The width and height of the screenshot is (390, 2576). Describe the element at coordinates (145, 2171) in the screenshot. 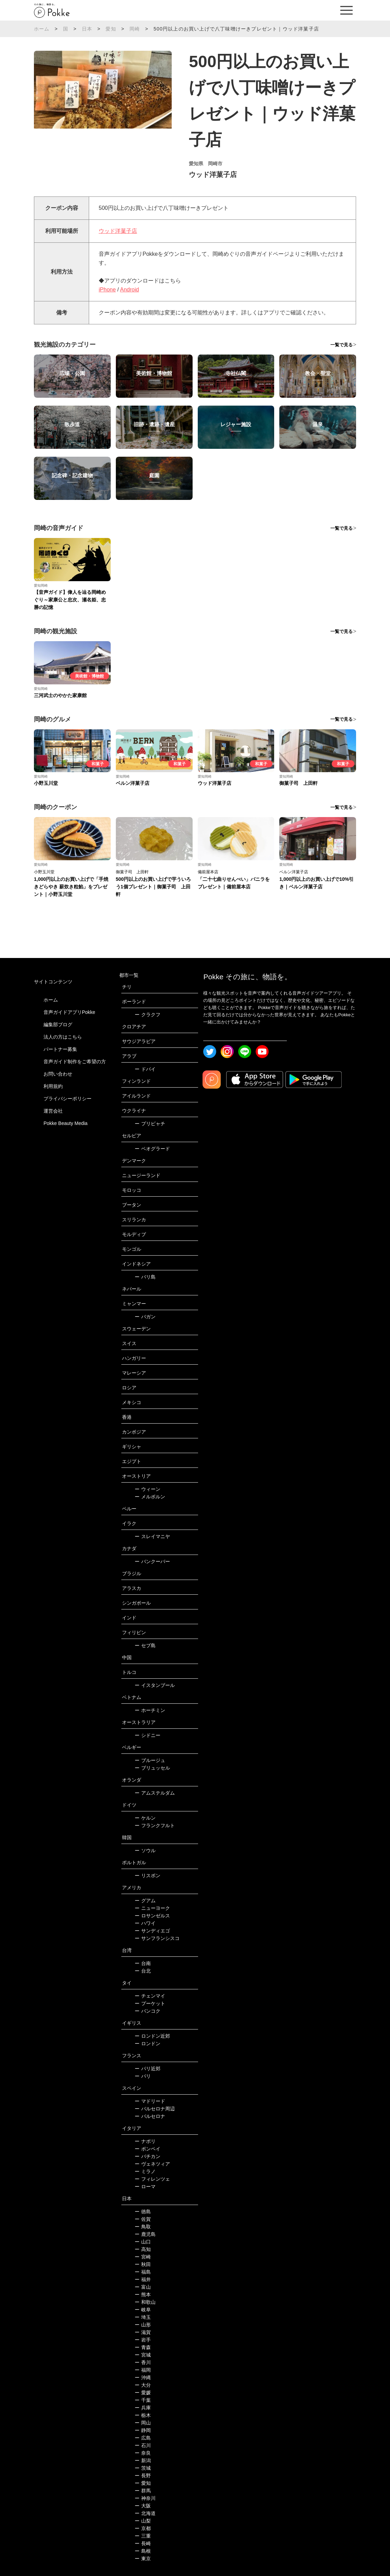

I see `ミラノ` at that location.